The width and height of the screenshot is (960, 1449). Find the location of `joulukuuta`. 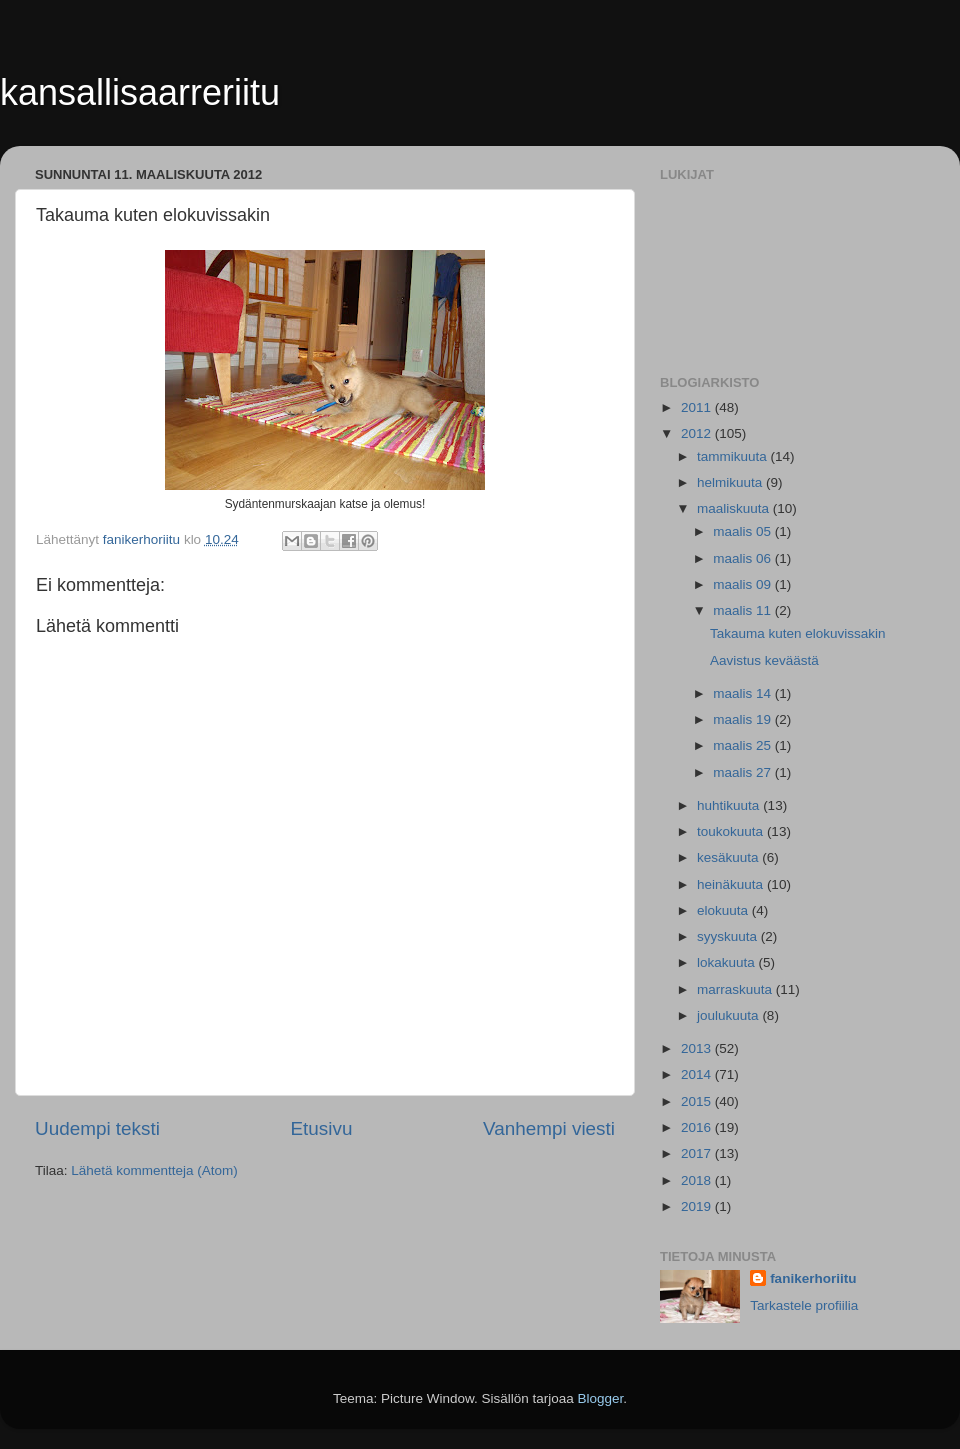

joulukuuta is located at coordinates (729, 1015).